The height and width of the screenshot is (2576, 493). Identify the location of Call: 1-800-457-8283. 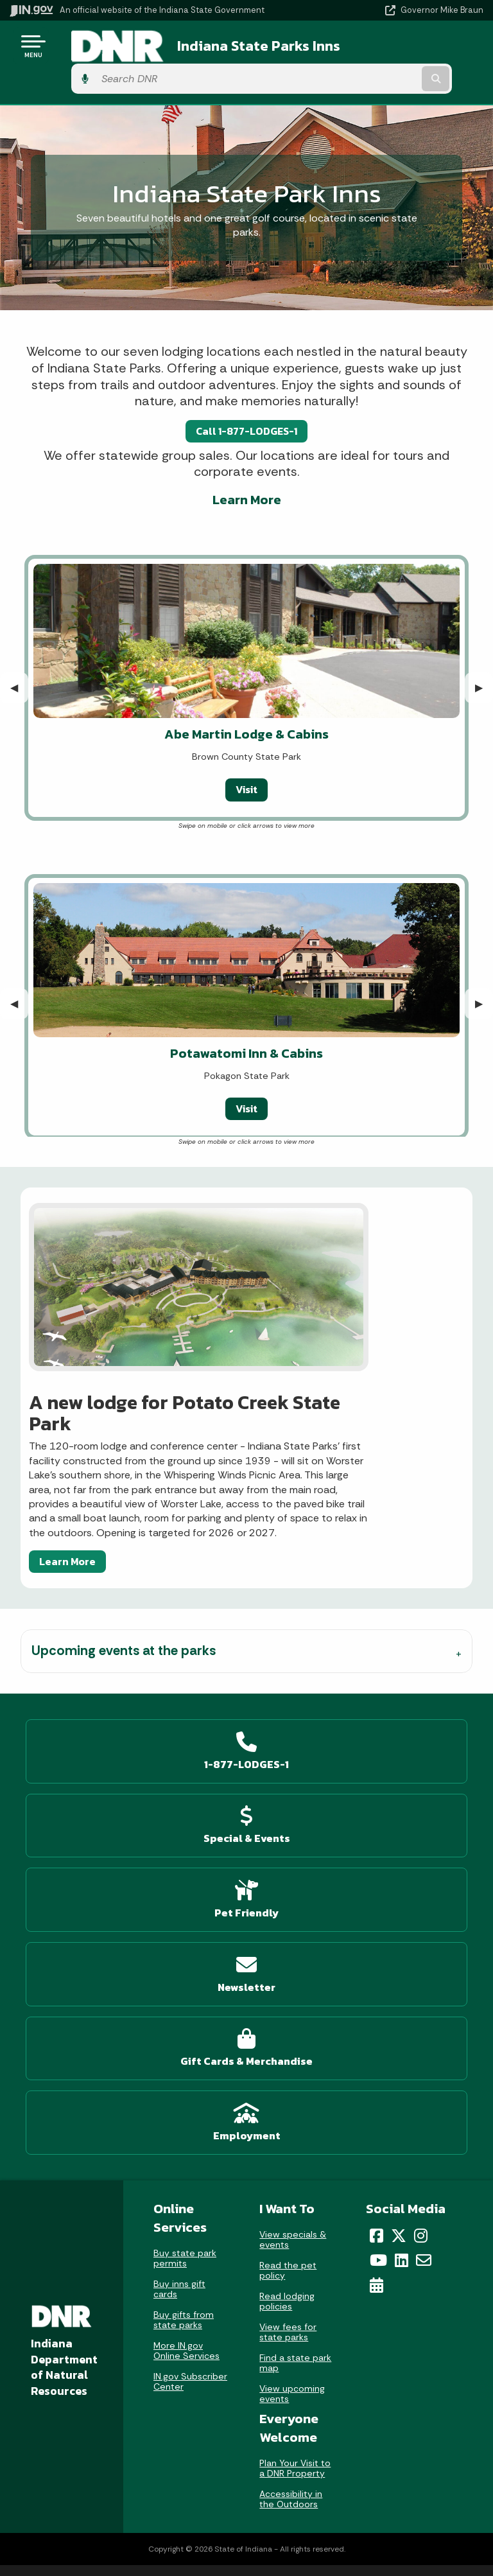
(123, 2339).